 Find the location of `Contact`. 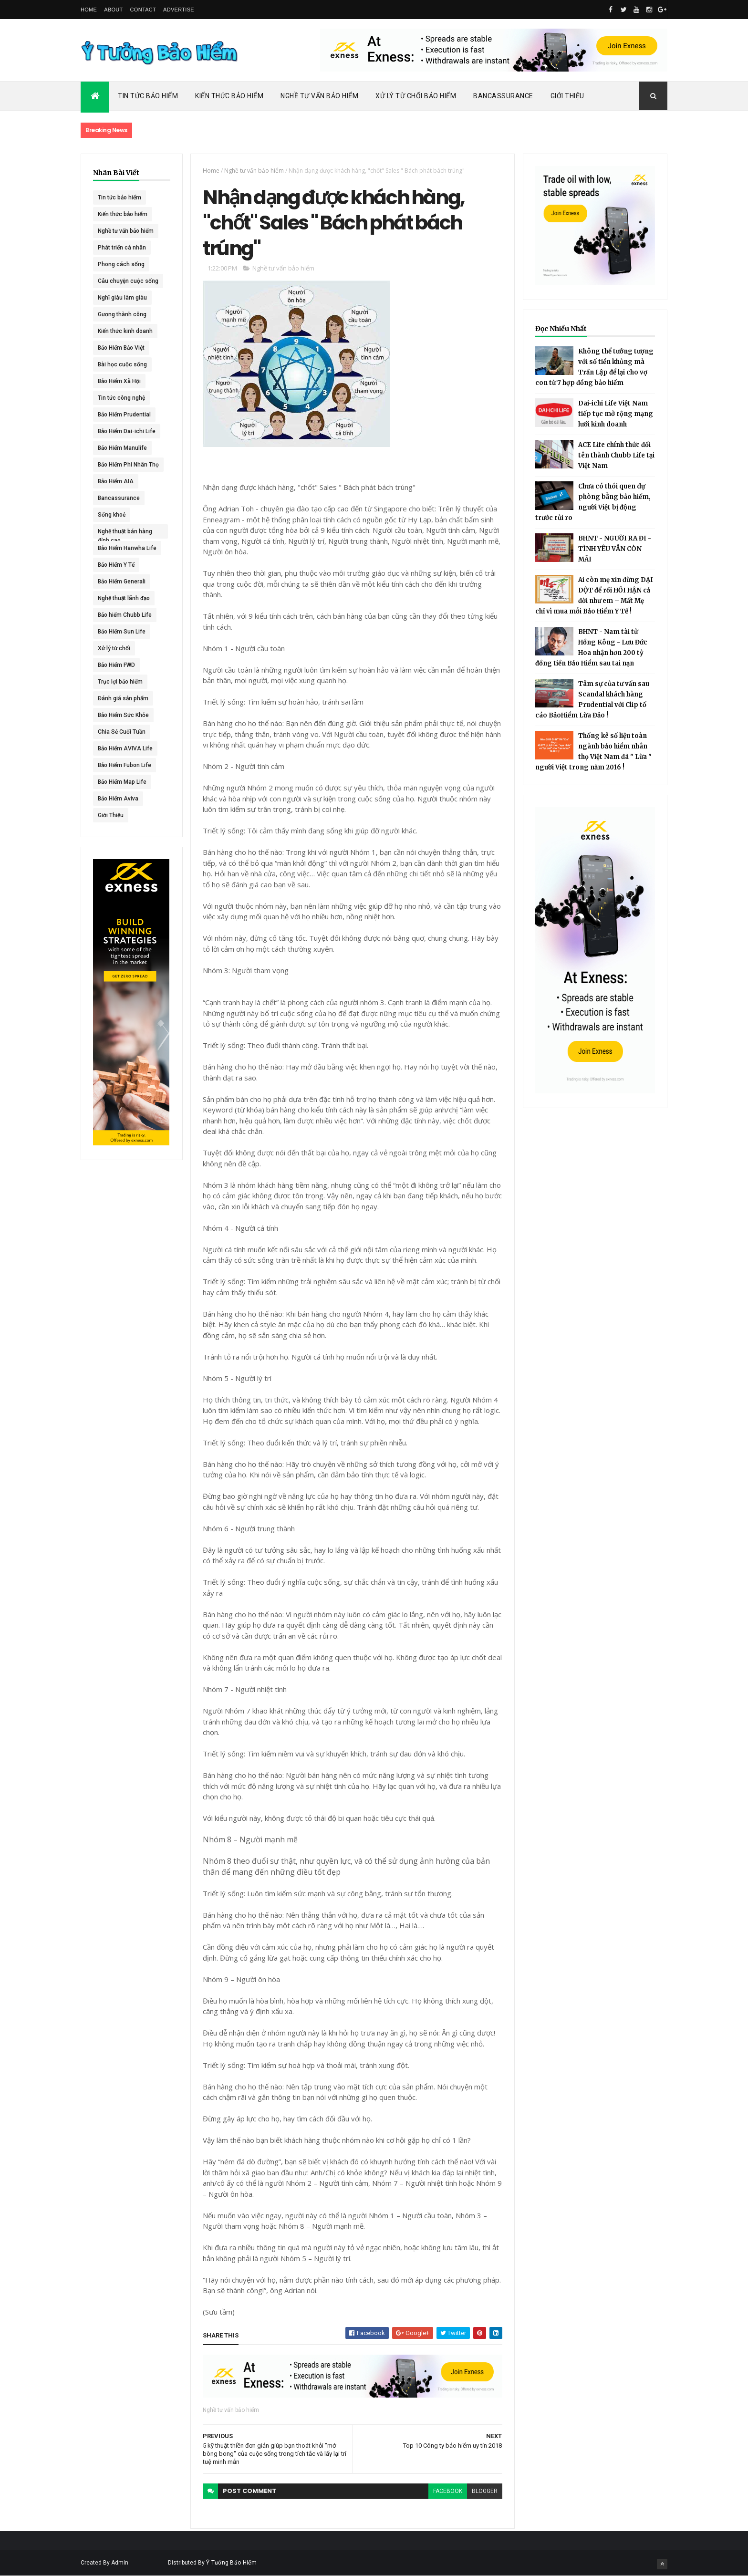

Contact is located at coordinates (143, 9).